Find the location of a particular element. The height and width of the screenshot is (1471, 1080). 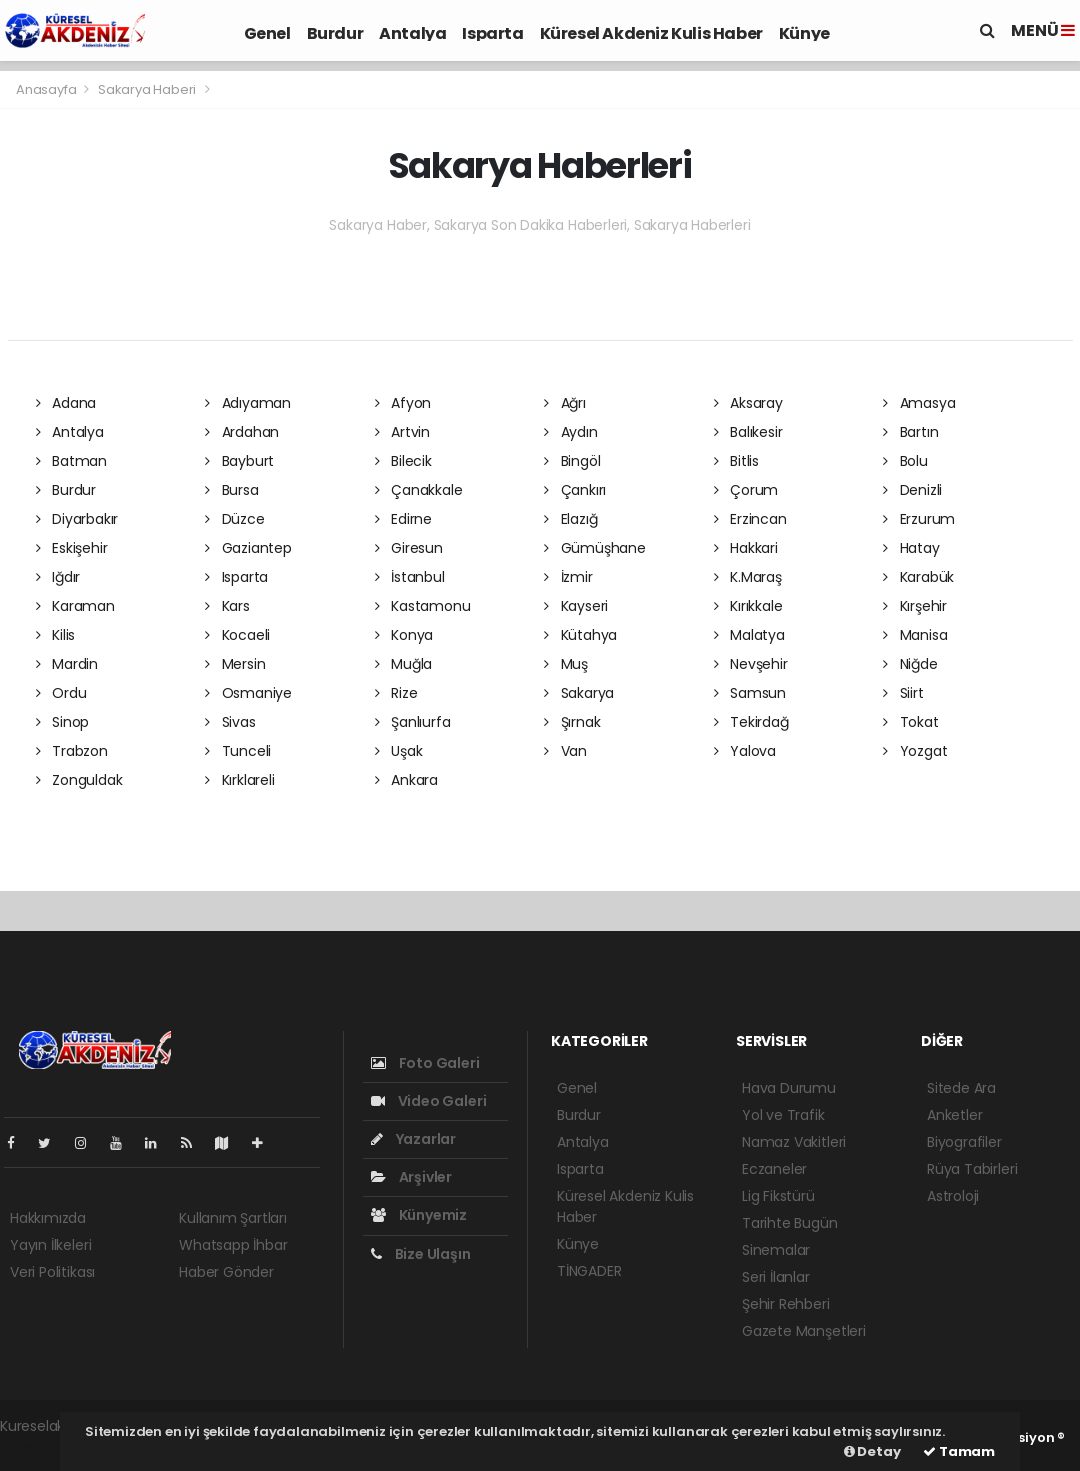

Kastamonu is located at coordinates (423, 606).